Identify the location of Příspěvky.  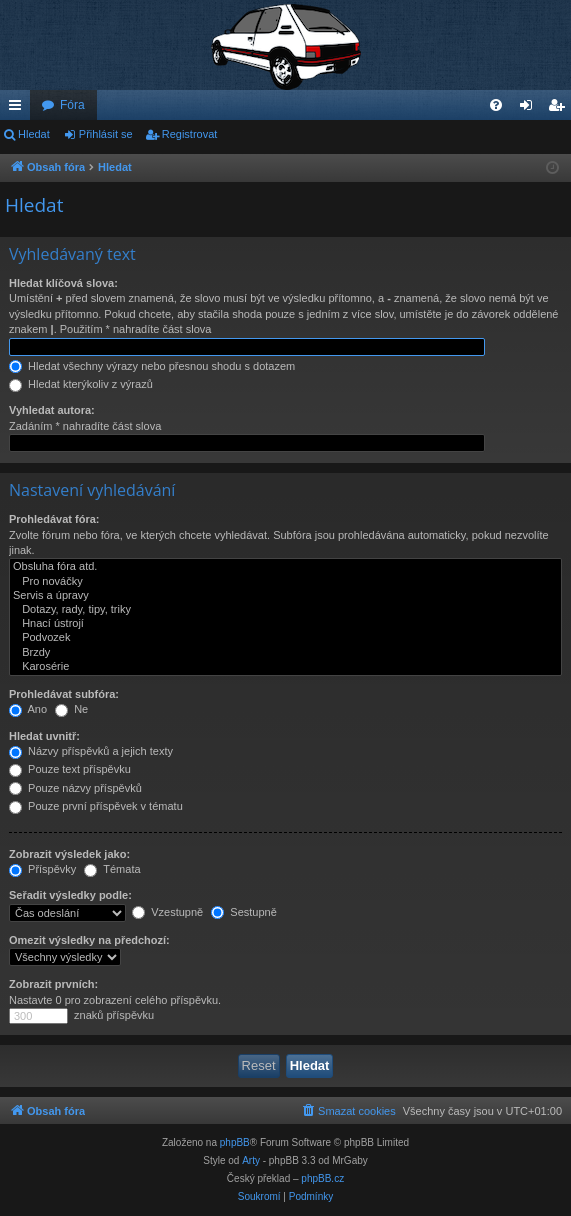
(42, 869).